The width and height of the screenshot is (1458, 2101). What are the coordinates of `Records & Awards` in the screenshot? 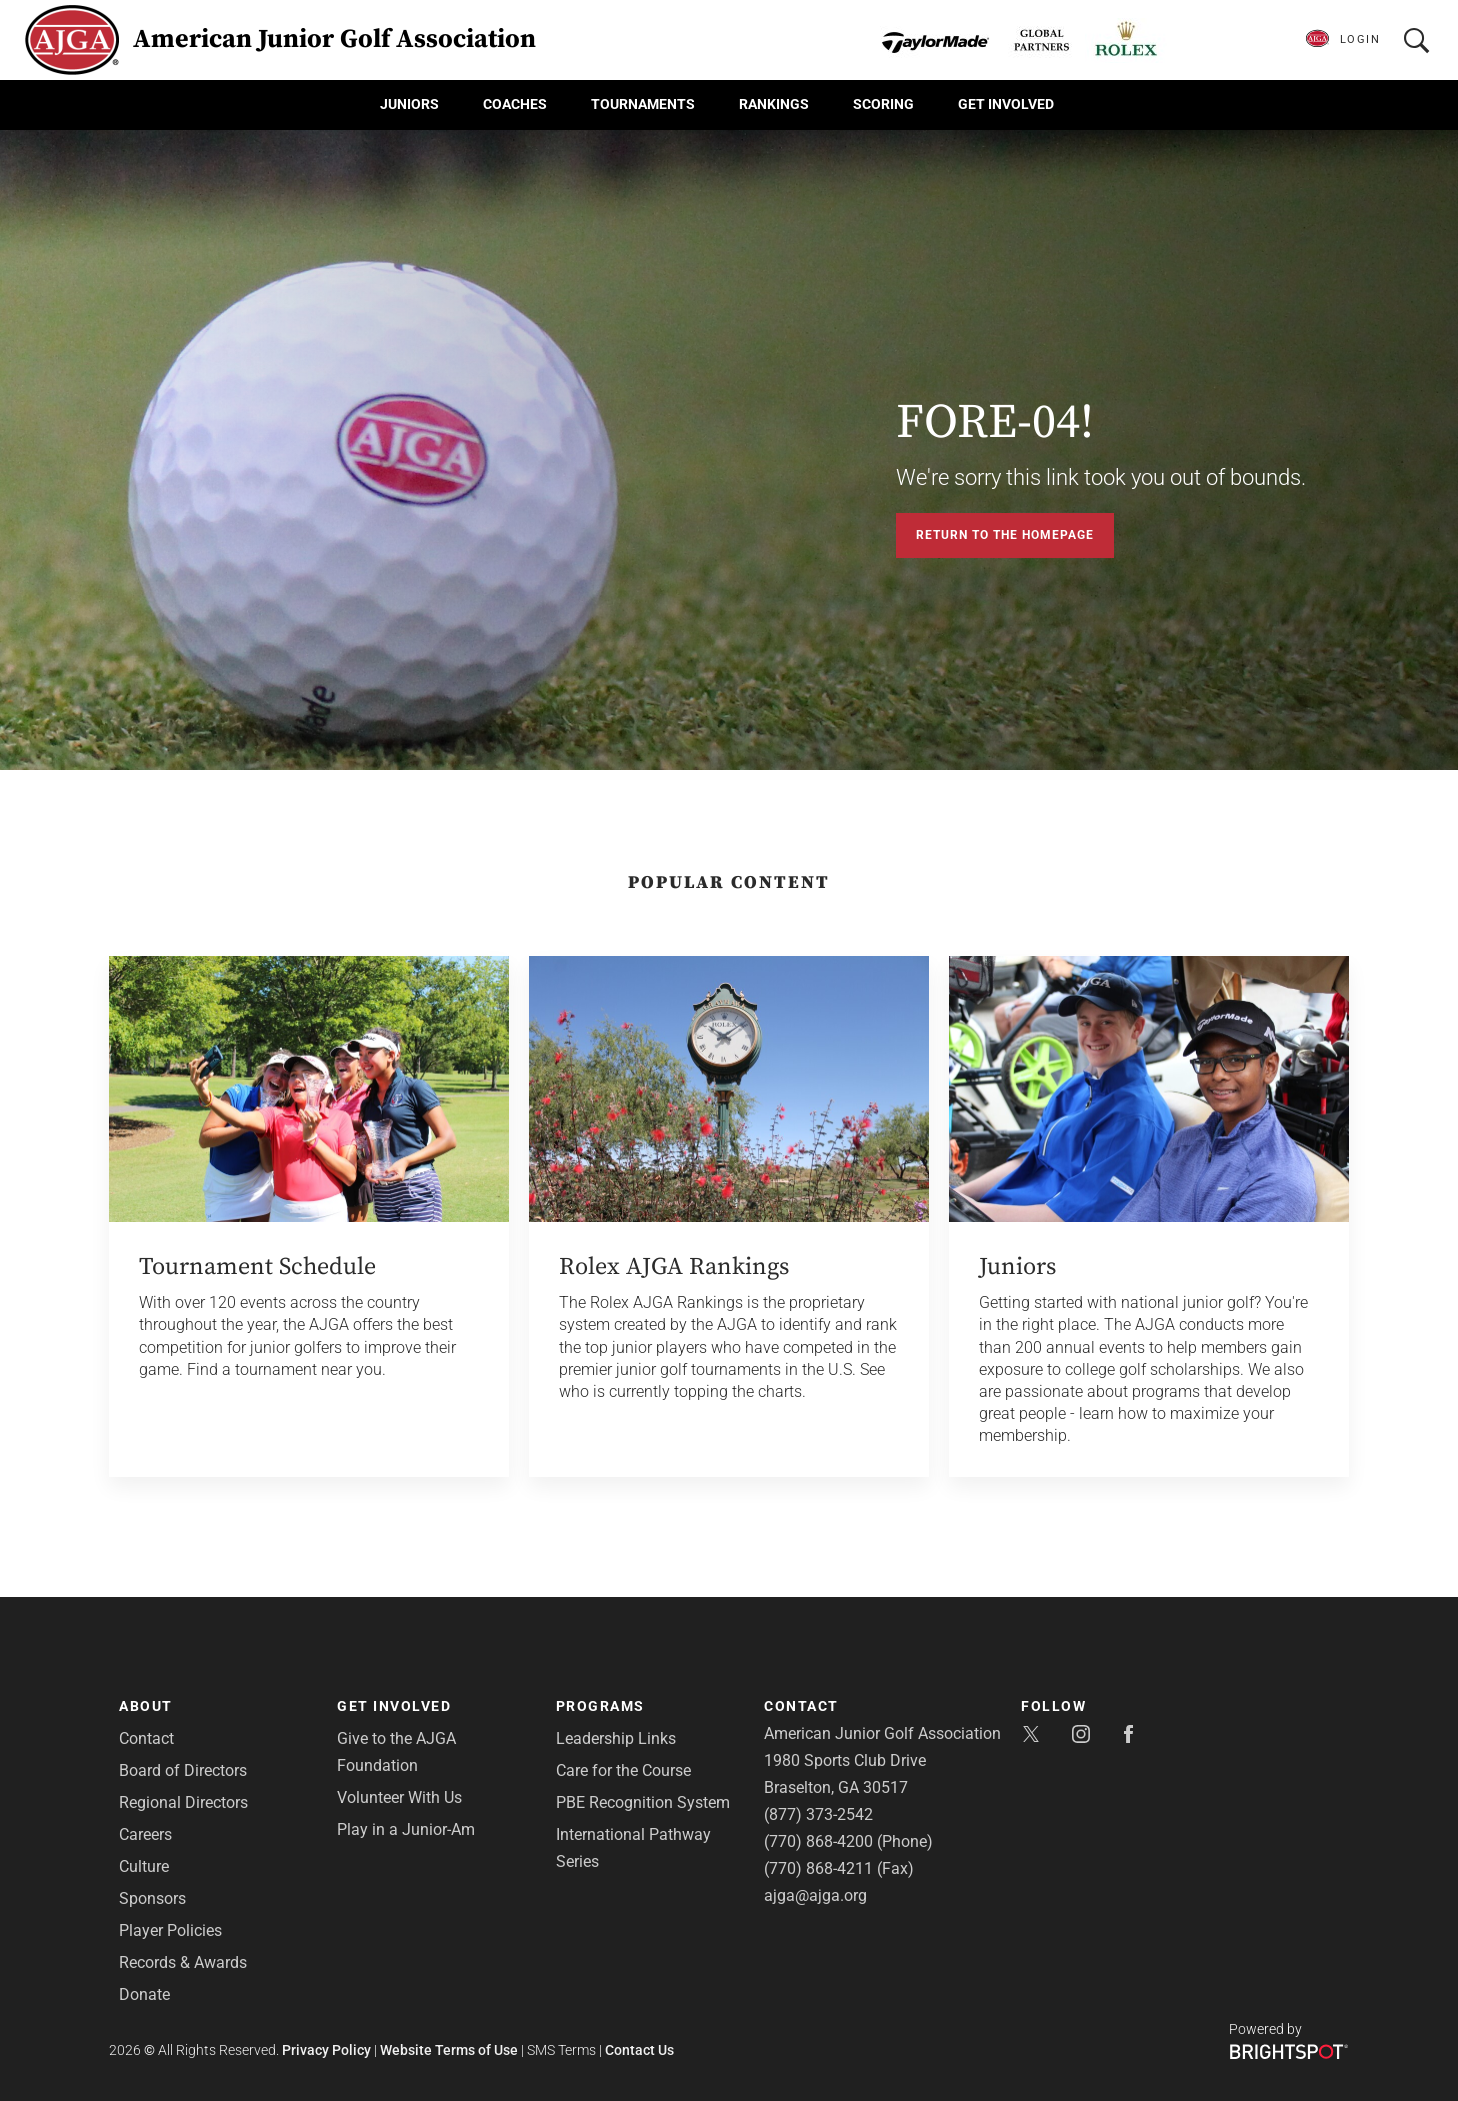 It's located at (183, 1962).